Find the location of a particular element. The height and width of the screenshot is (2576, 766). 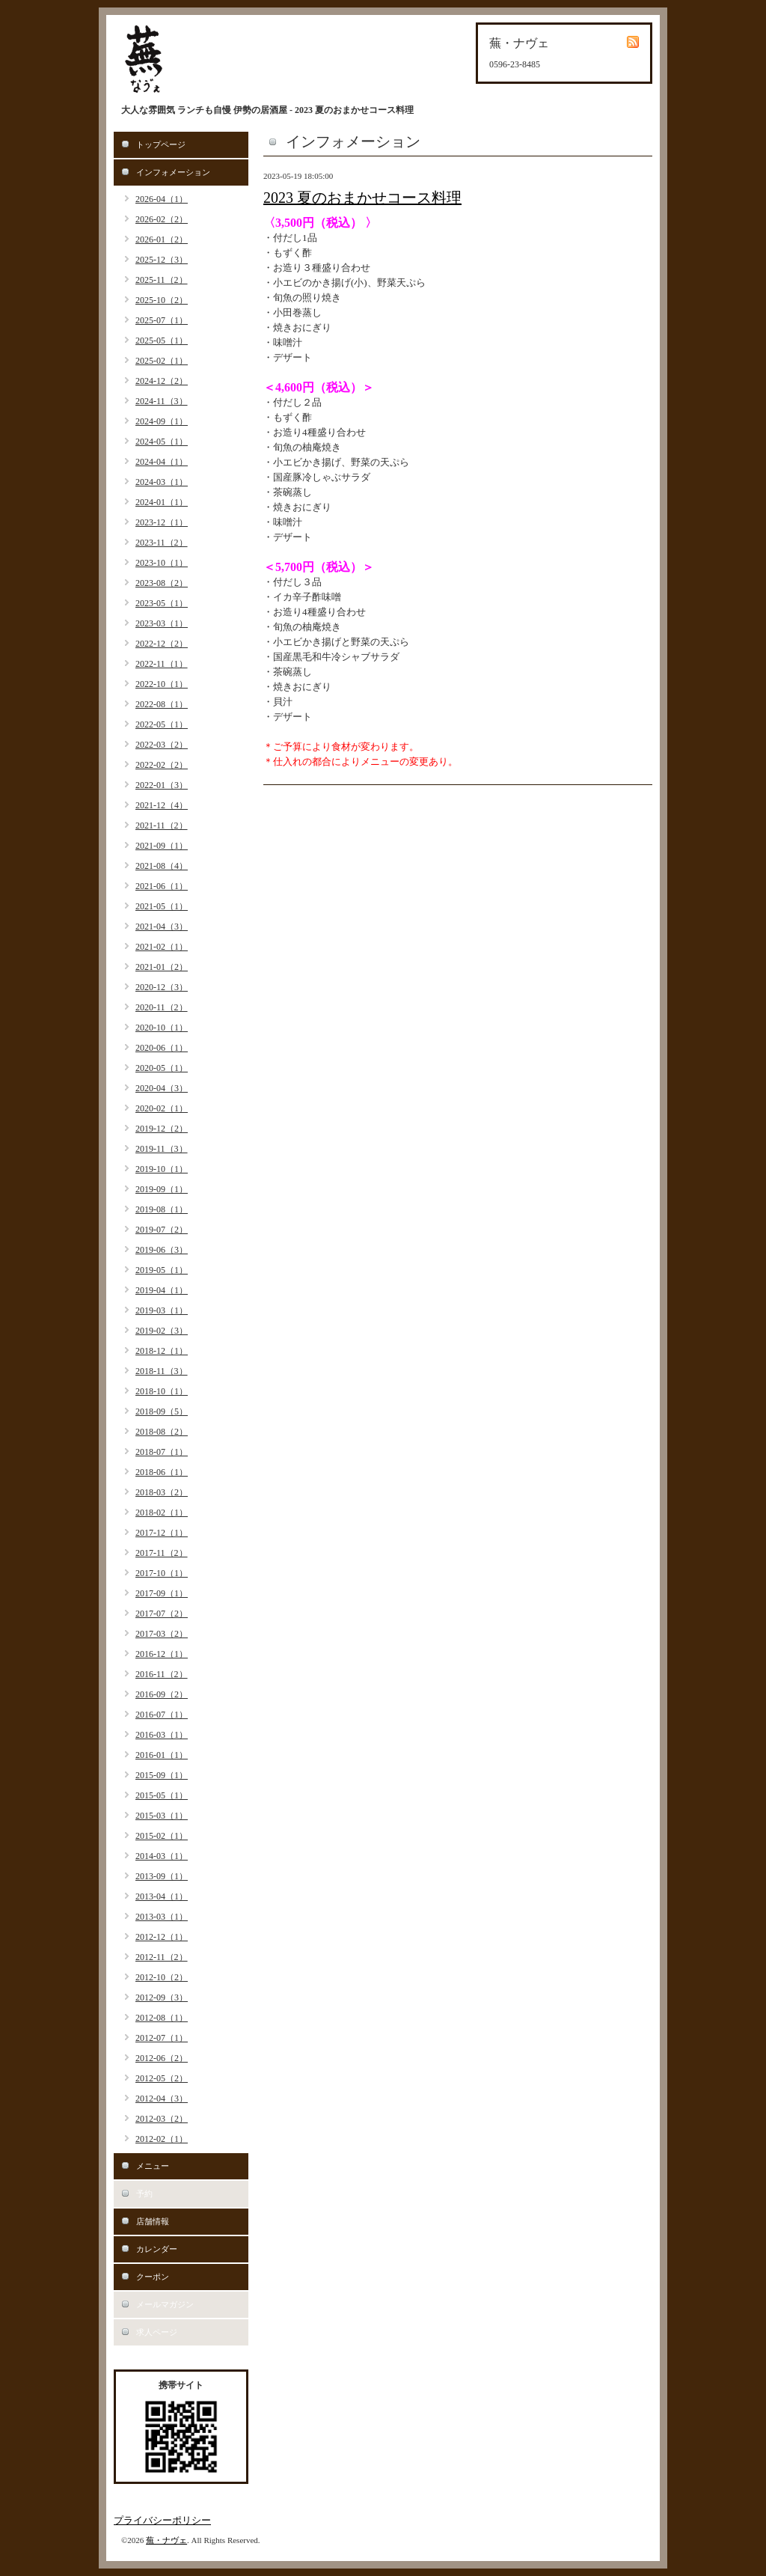

2025-07（1） is located at coordinates (161, 320).